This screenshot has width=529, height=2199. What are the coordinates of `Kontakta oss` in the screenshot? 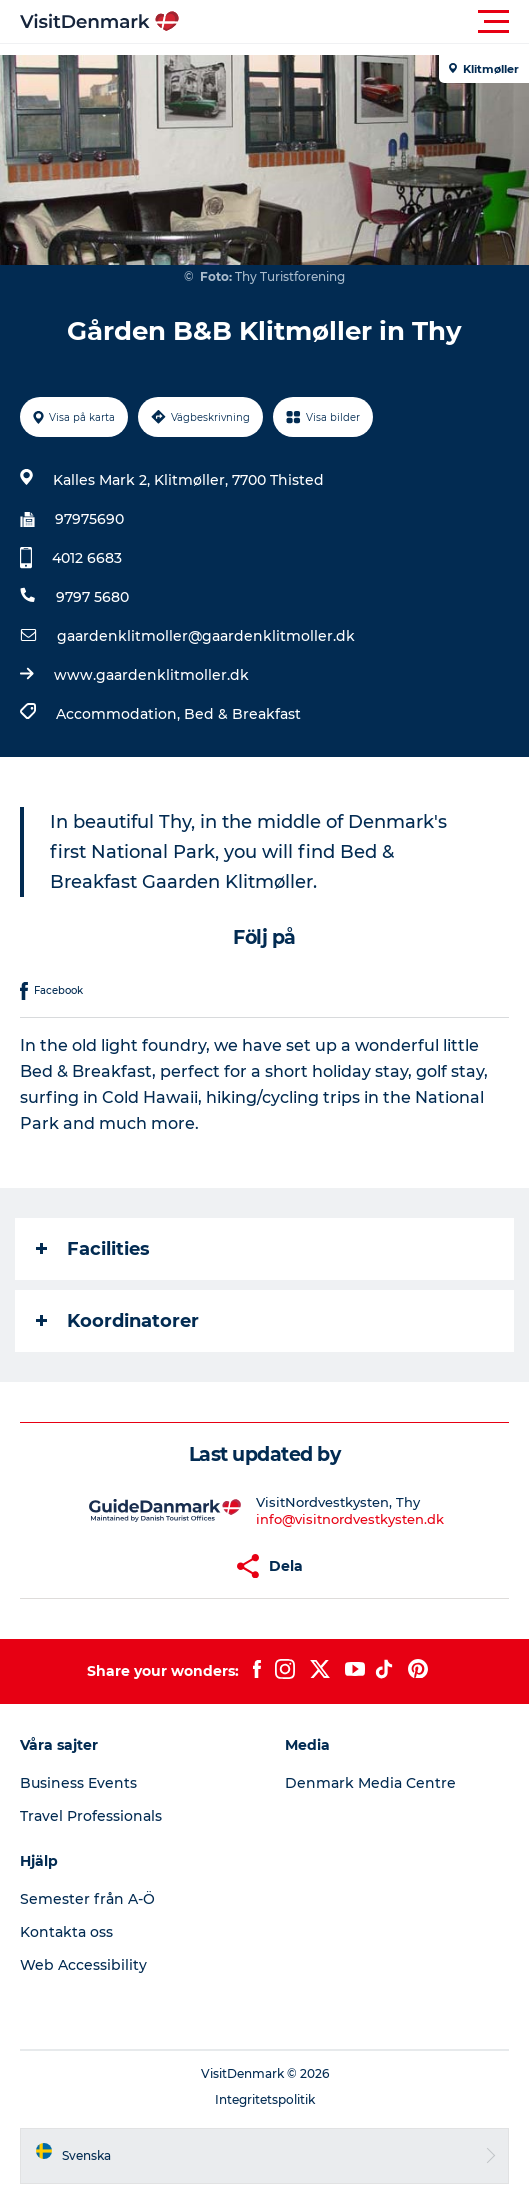 It's located at (66, 1932).